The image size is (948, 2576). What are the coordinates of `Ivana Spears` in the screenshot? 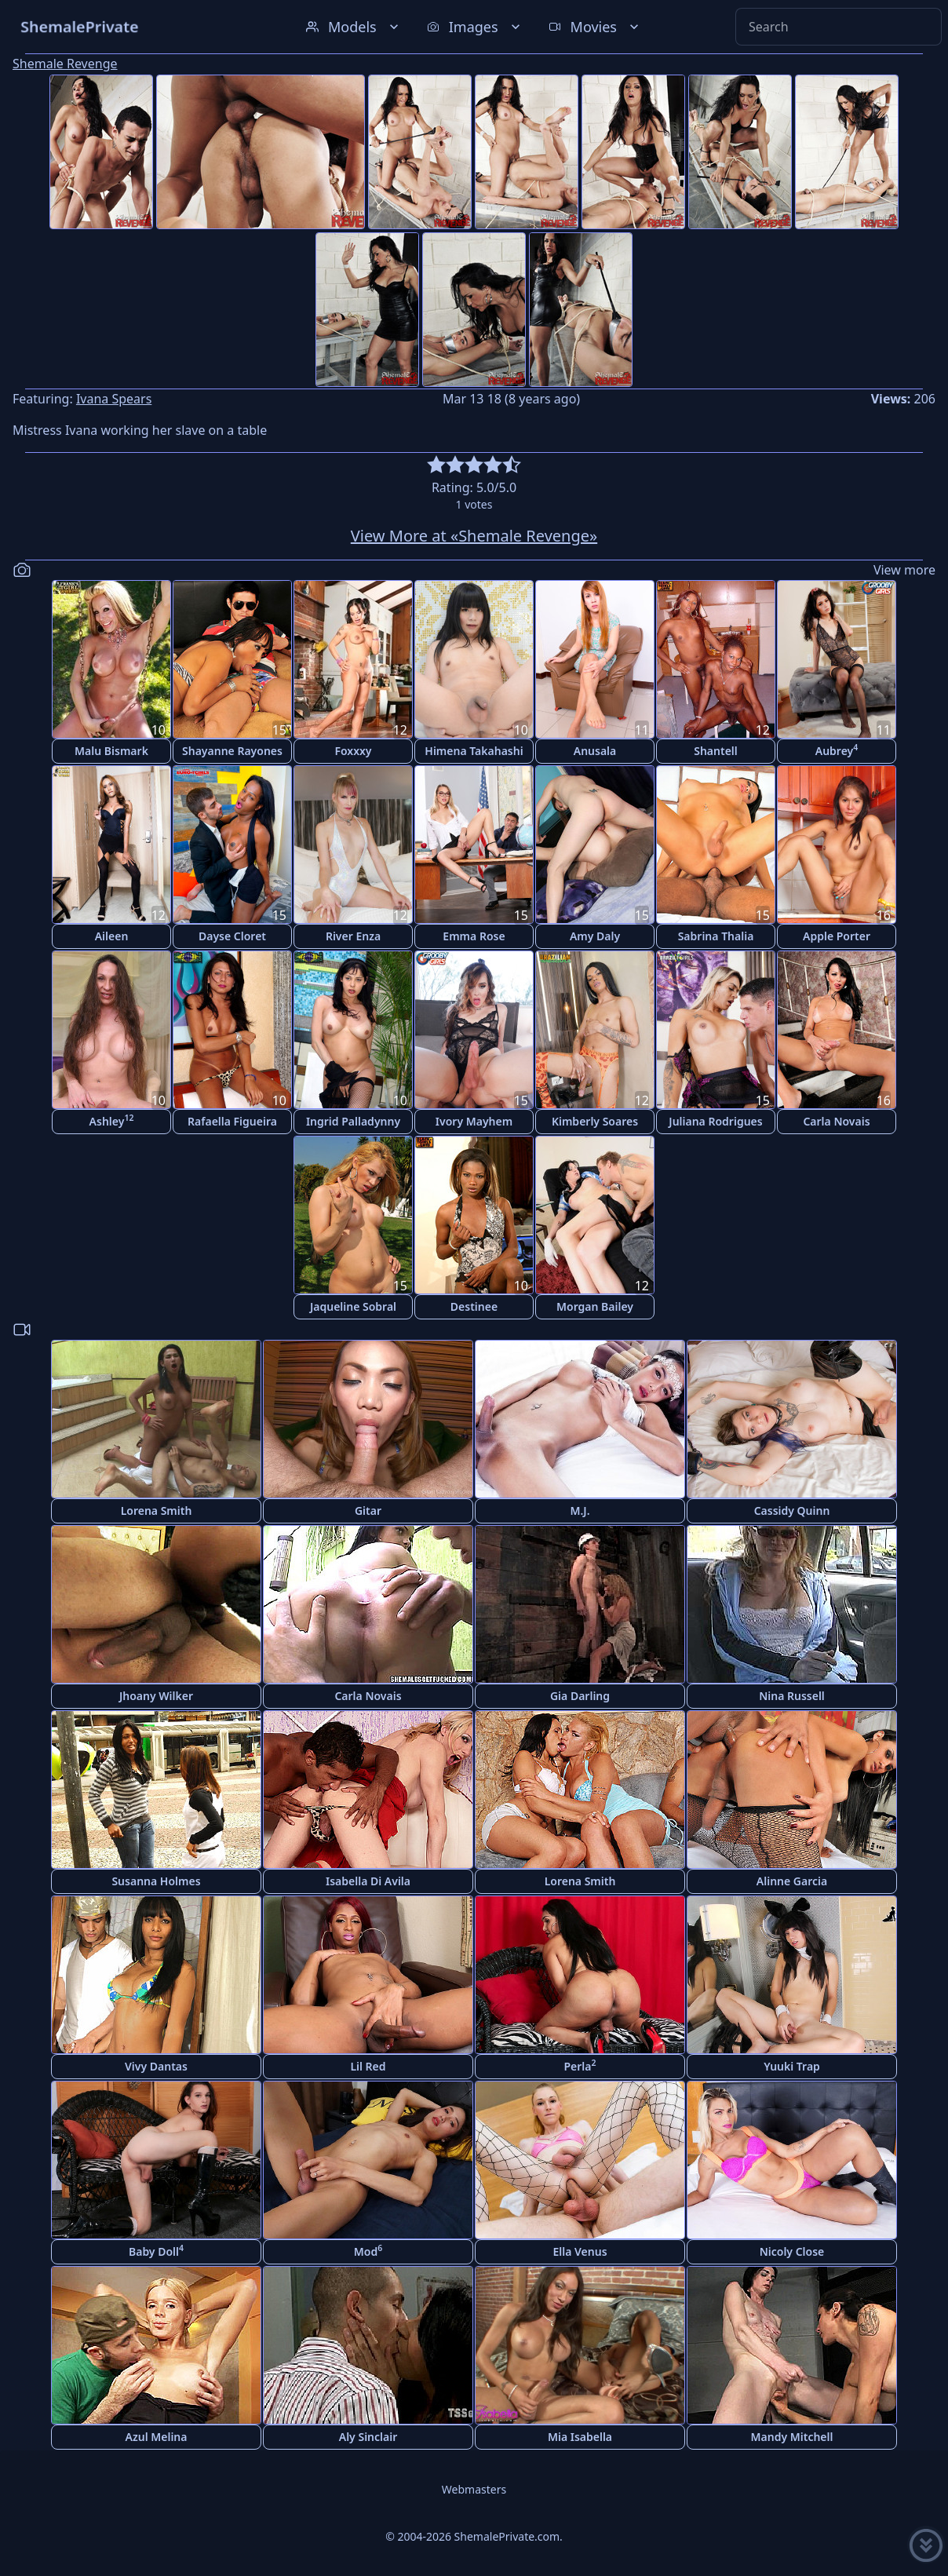 It's located at (113, 398).